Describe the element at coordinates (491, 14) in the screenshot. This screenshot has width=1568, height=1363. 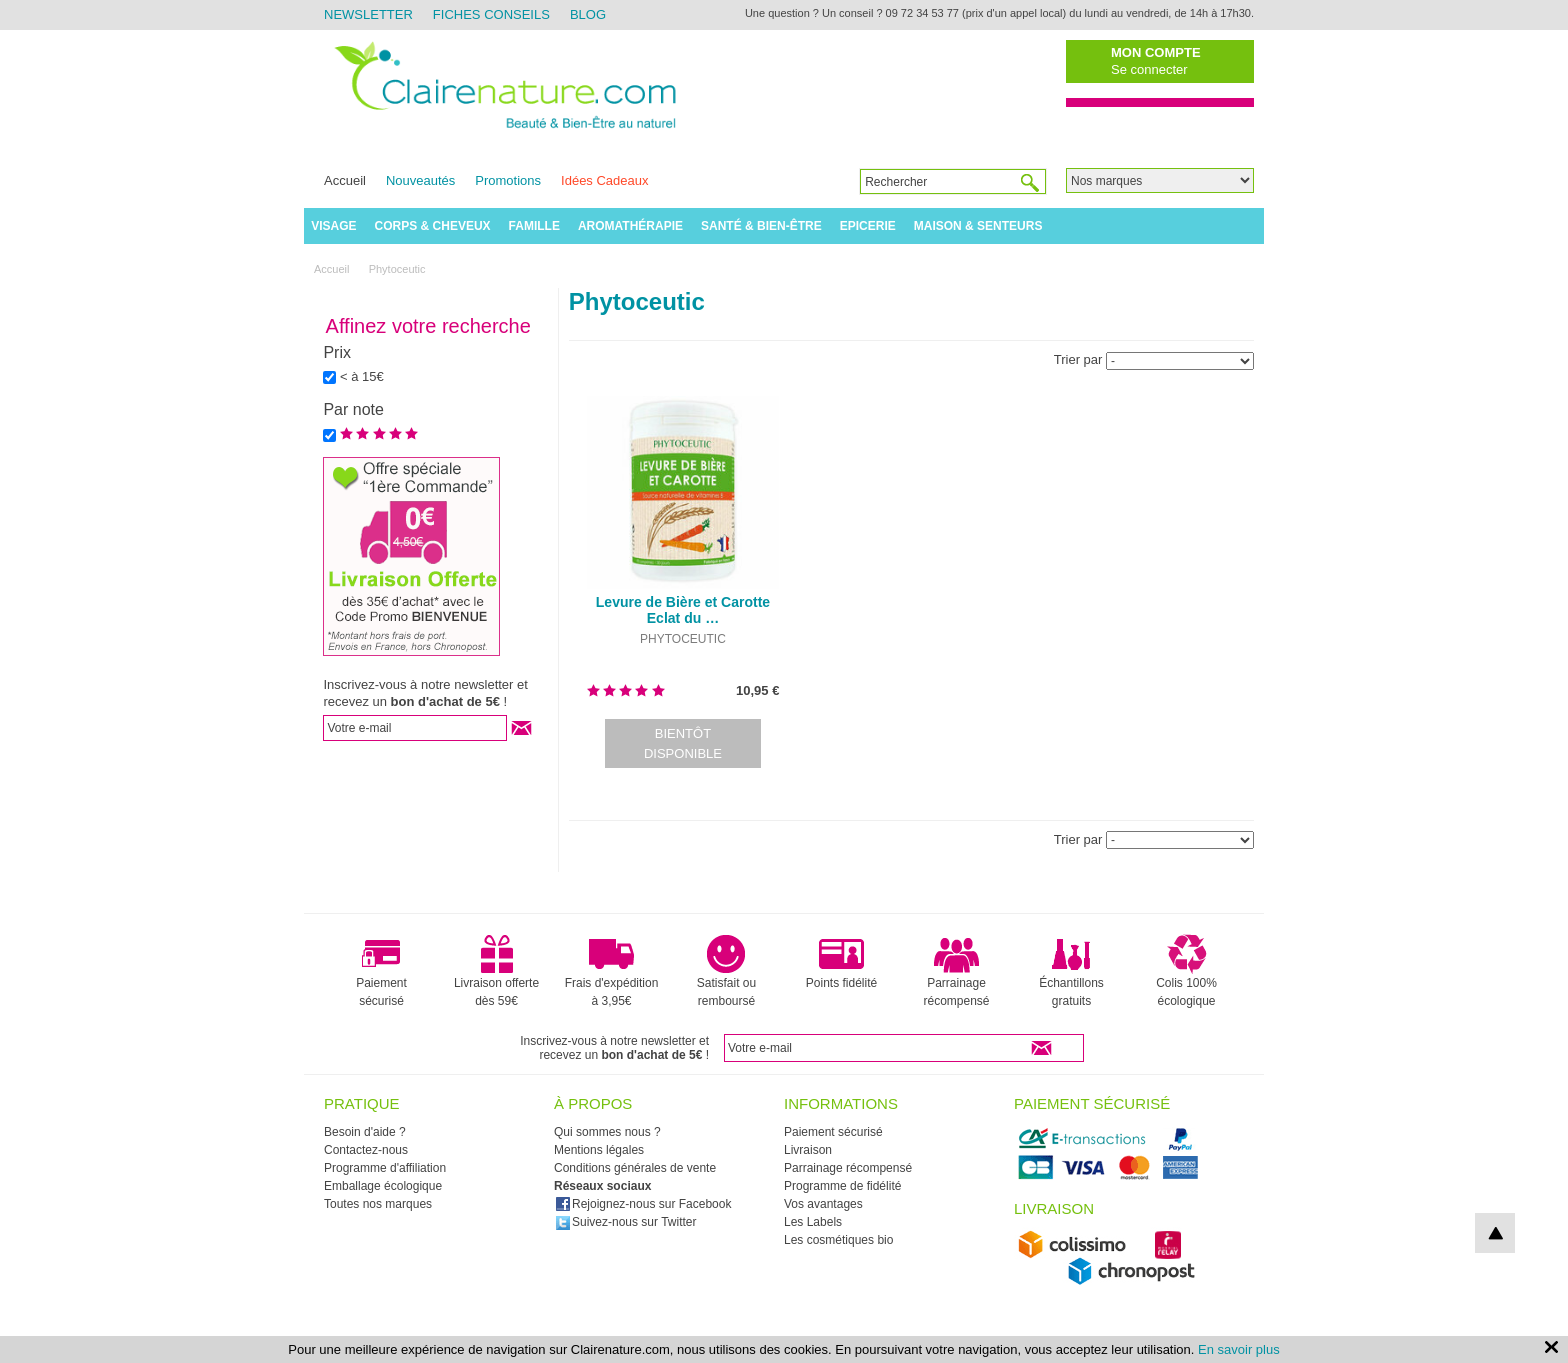
I see `Fiches Conseils` at that location.